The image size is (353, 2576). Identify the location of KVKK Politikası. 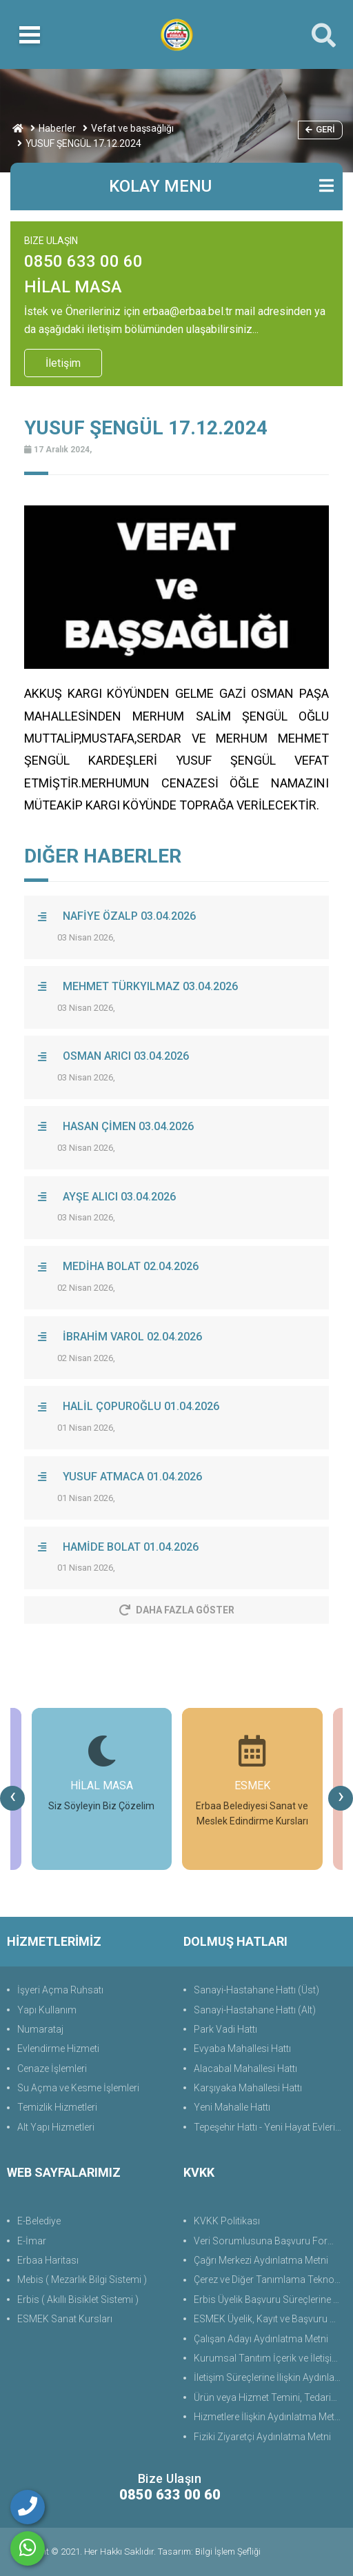
(227, 2220).